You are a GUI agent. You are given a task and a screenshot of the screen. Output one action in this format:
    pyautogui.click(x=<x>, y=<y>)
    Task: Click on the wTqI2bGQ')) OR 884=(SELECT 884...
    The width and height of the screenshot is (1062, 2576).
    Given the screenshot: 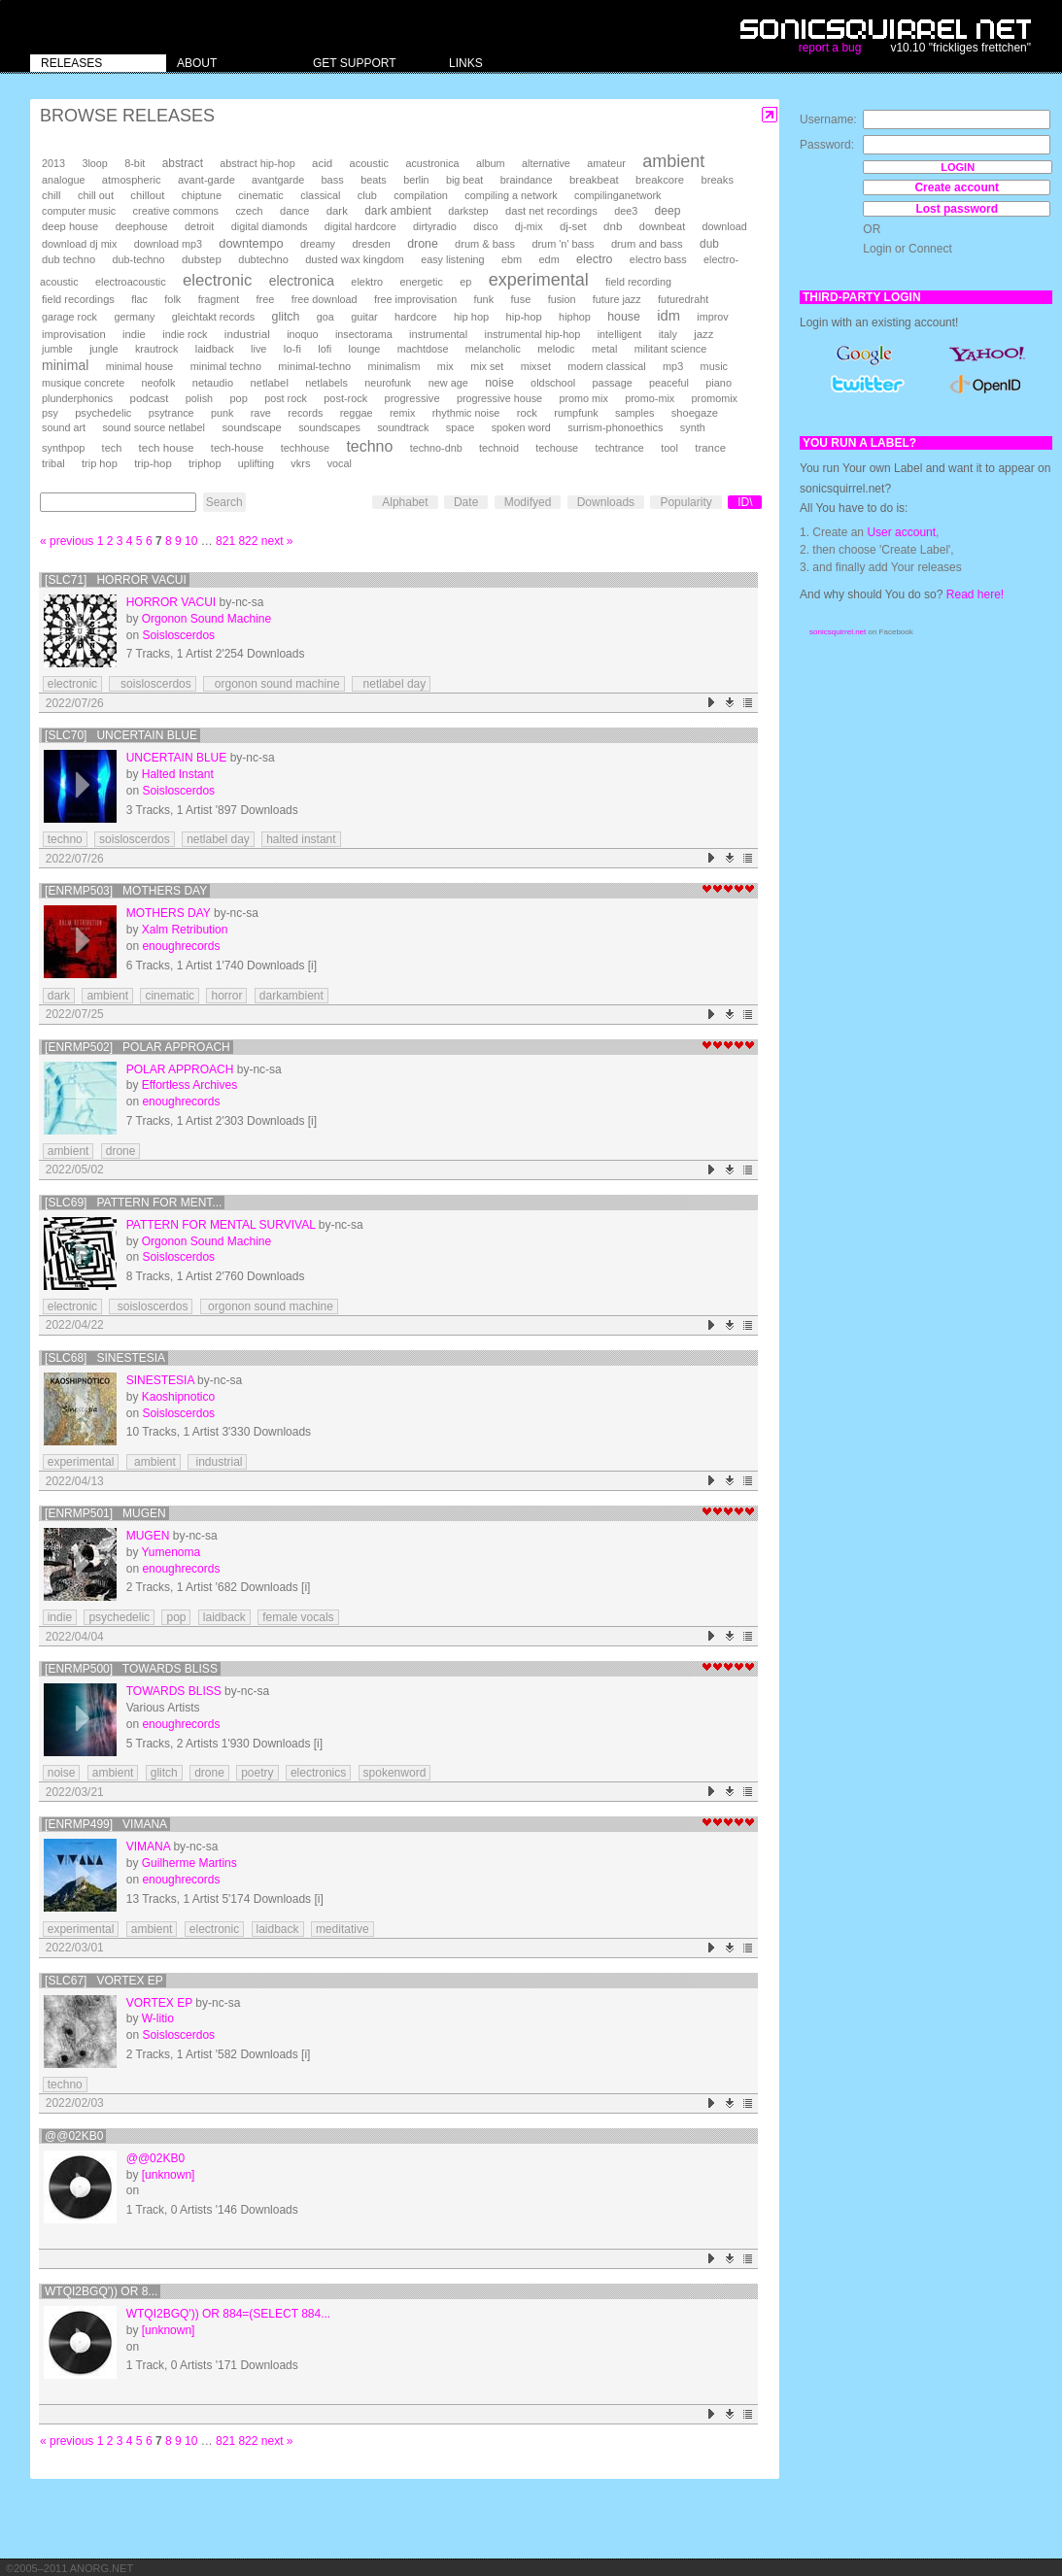 What is the action you would take?
    pyautogui.click(x=228, y=2314)
    